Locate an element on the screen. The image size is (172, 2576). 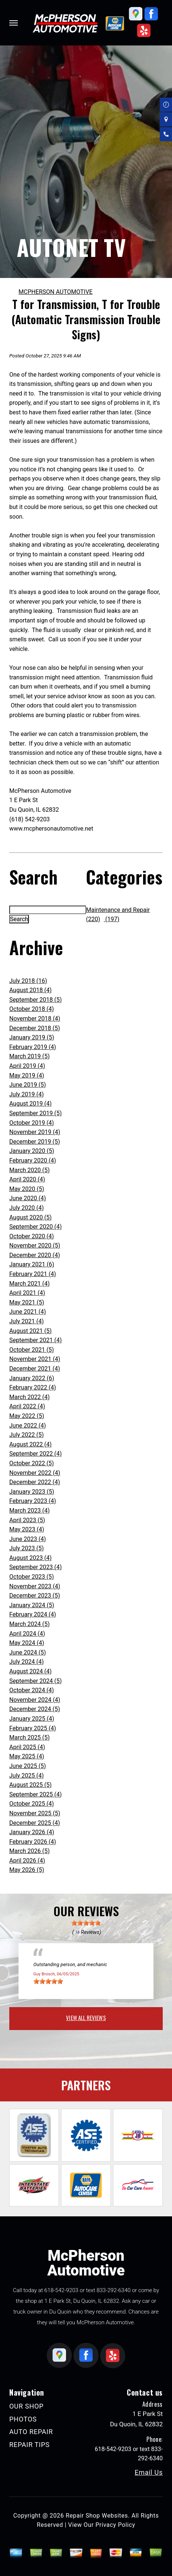
November 2021 (4) is located at coordinates (34, 1358).